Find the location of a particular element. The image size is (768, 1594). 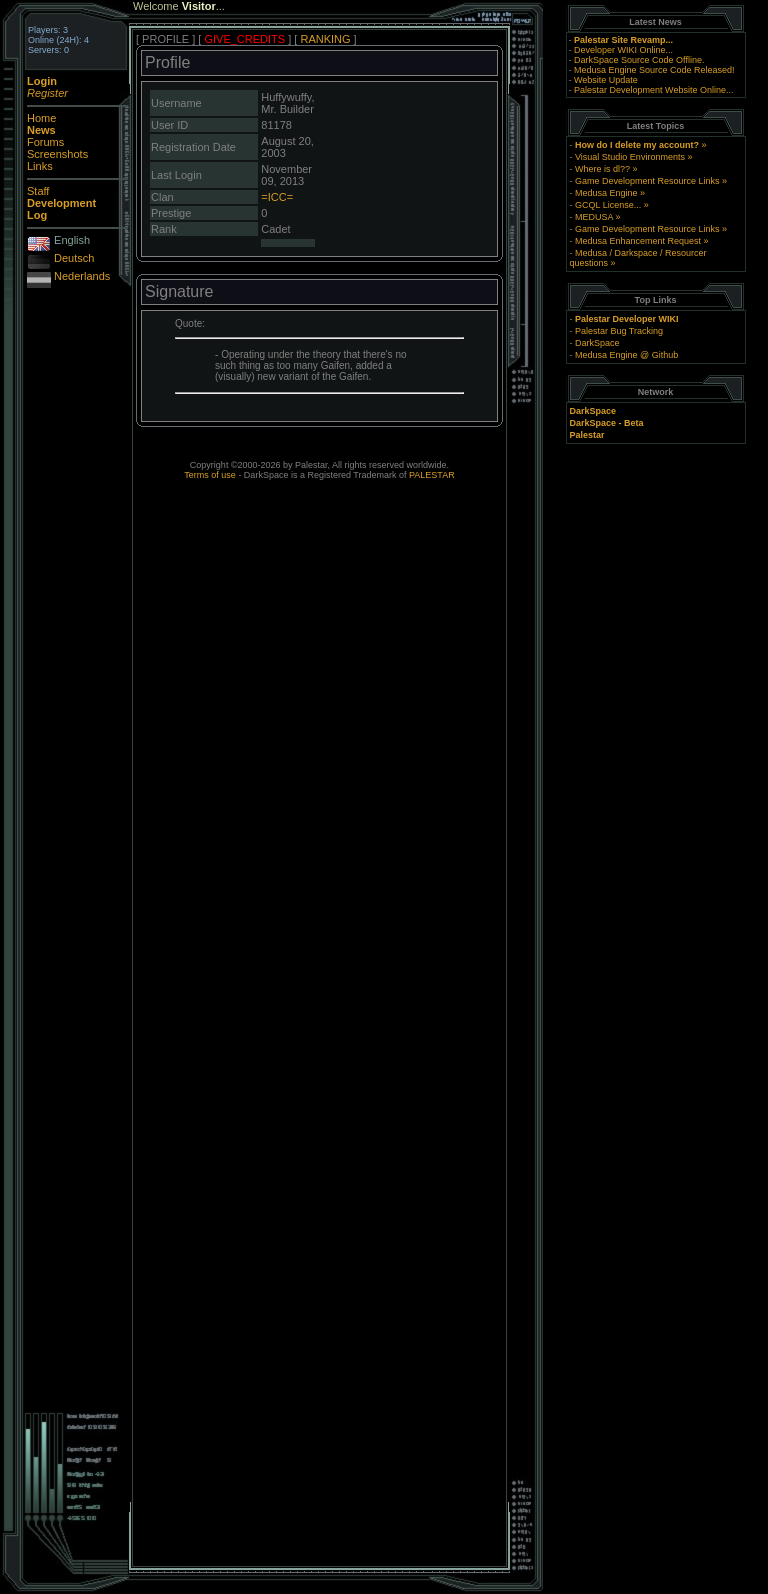

Palestar Bug Tracking is located at coordinates (619, 331).